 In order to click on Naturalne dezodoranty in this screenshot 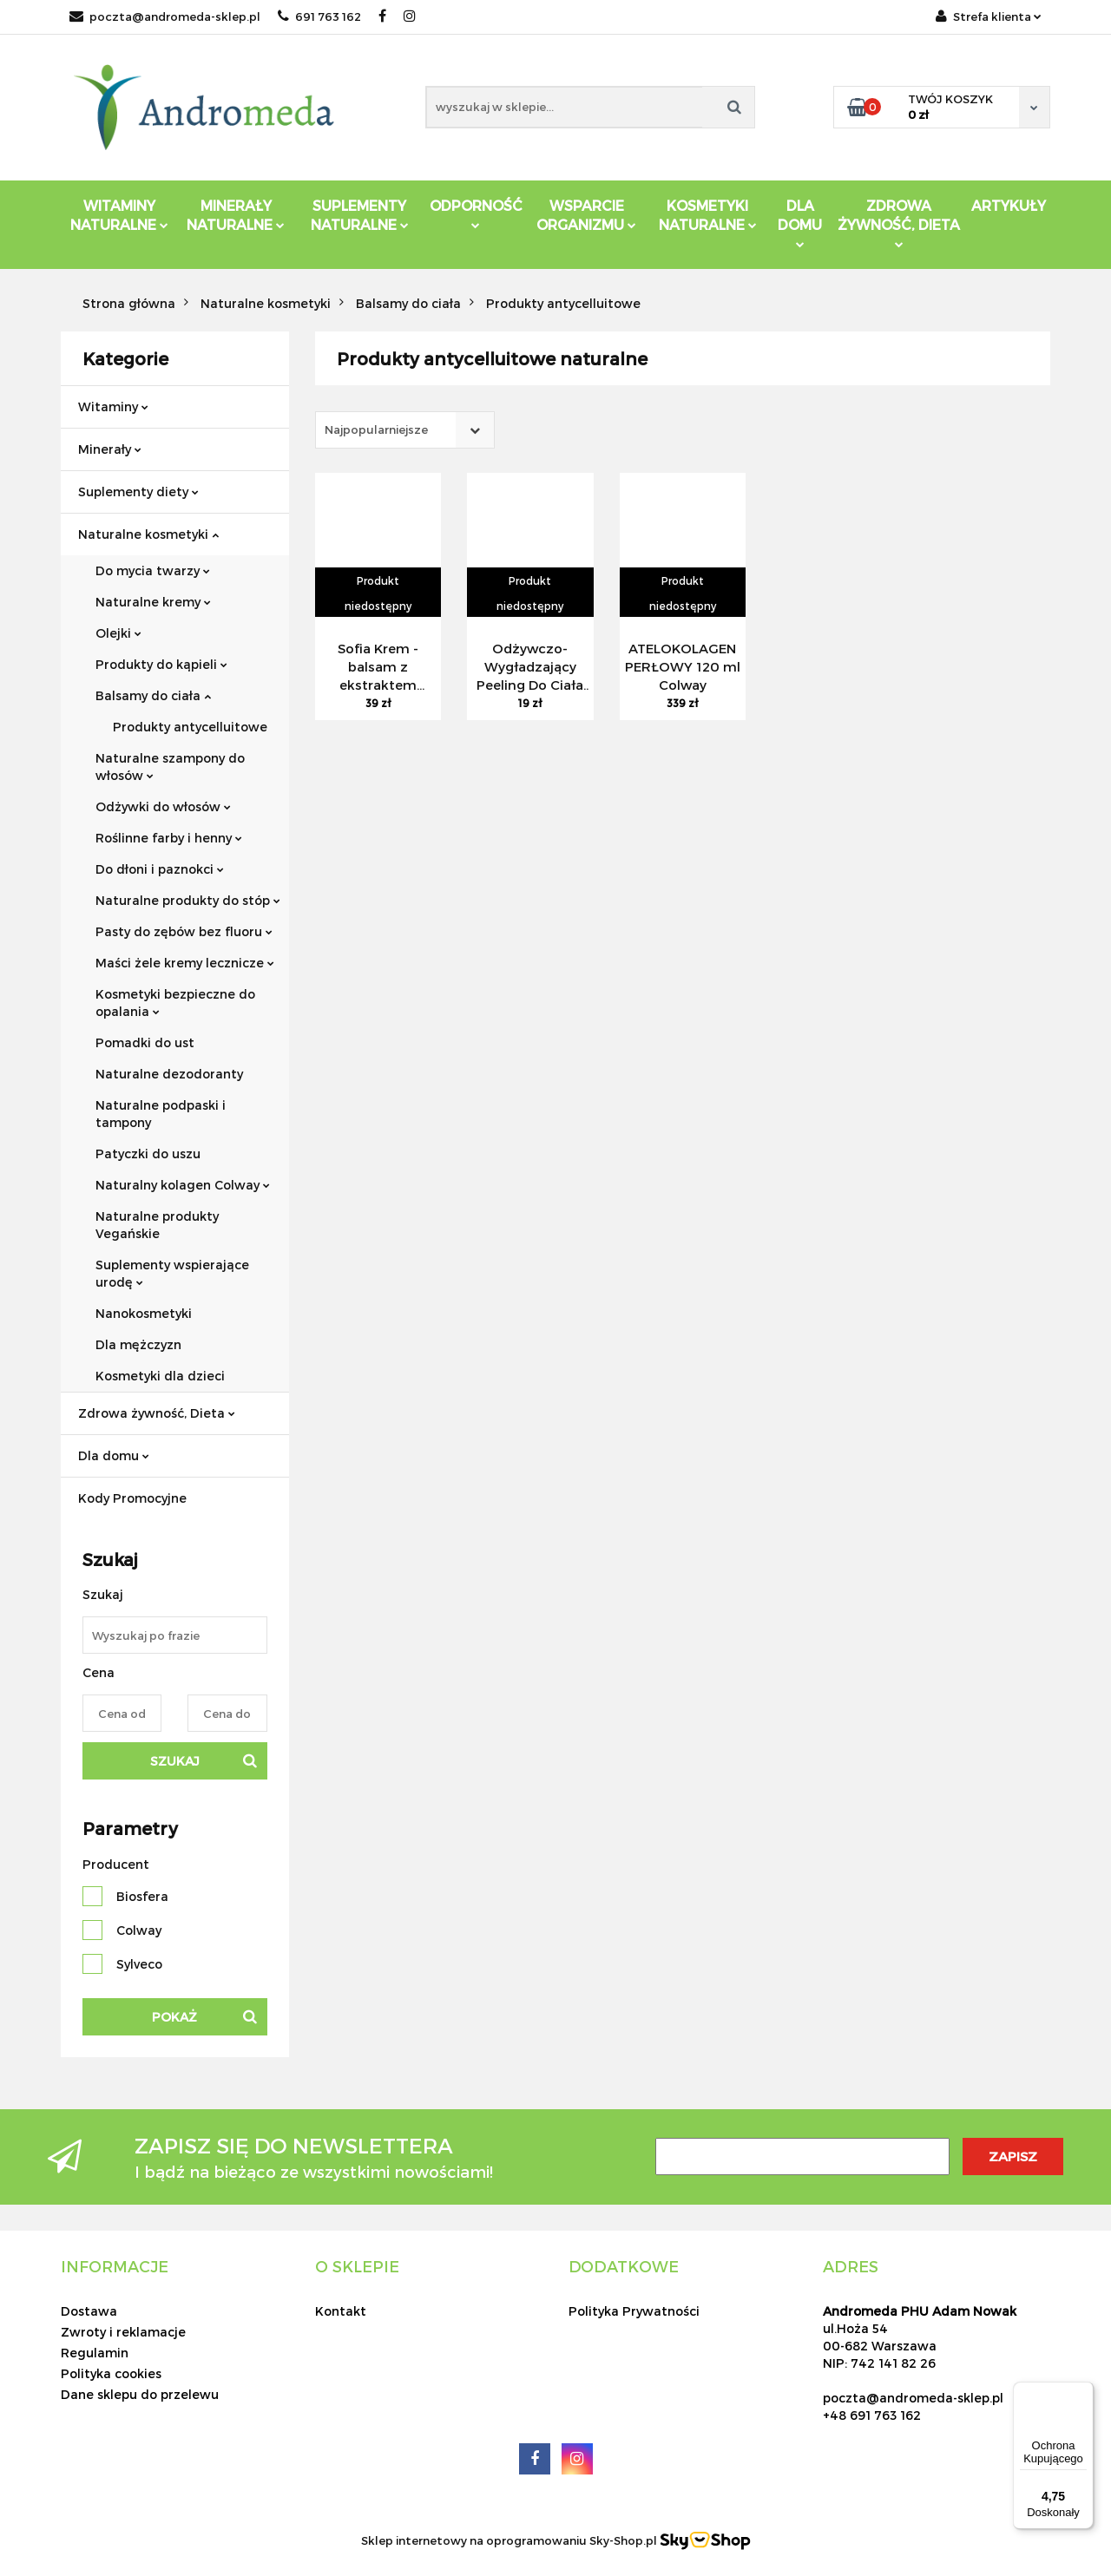, I will do `click(169, 1073)`.